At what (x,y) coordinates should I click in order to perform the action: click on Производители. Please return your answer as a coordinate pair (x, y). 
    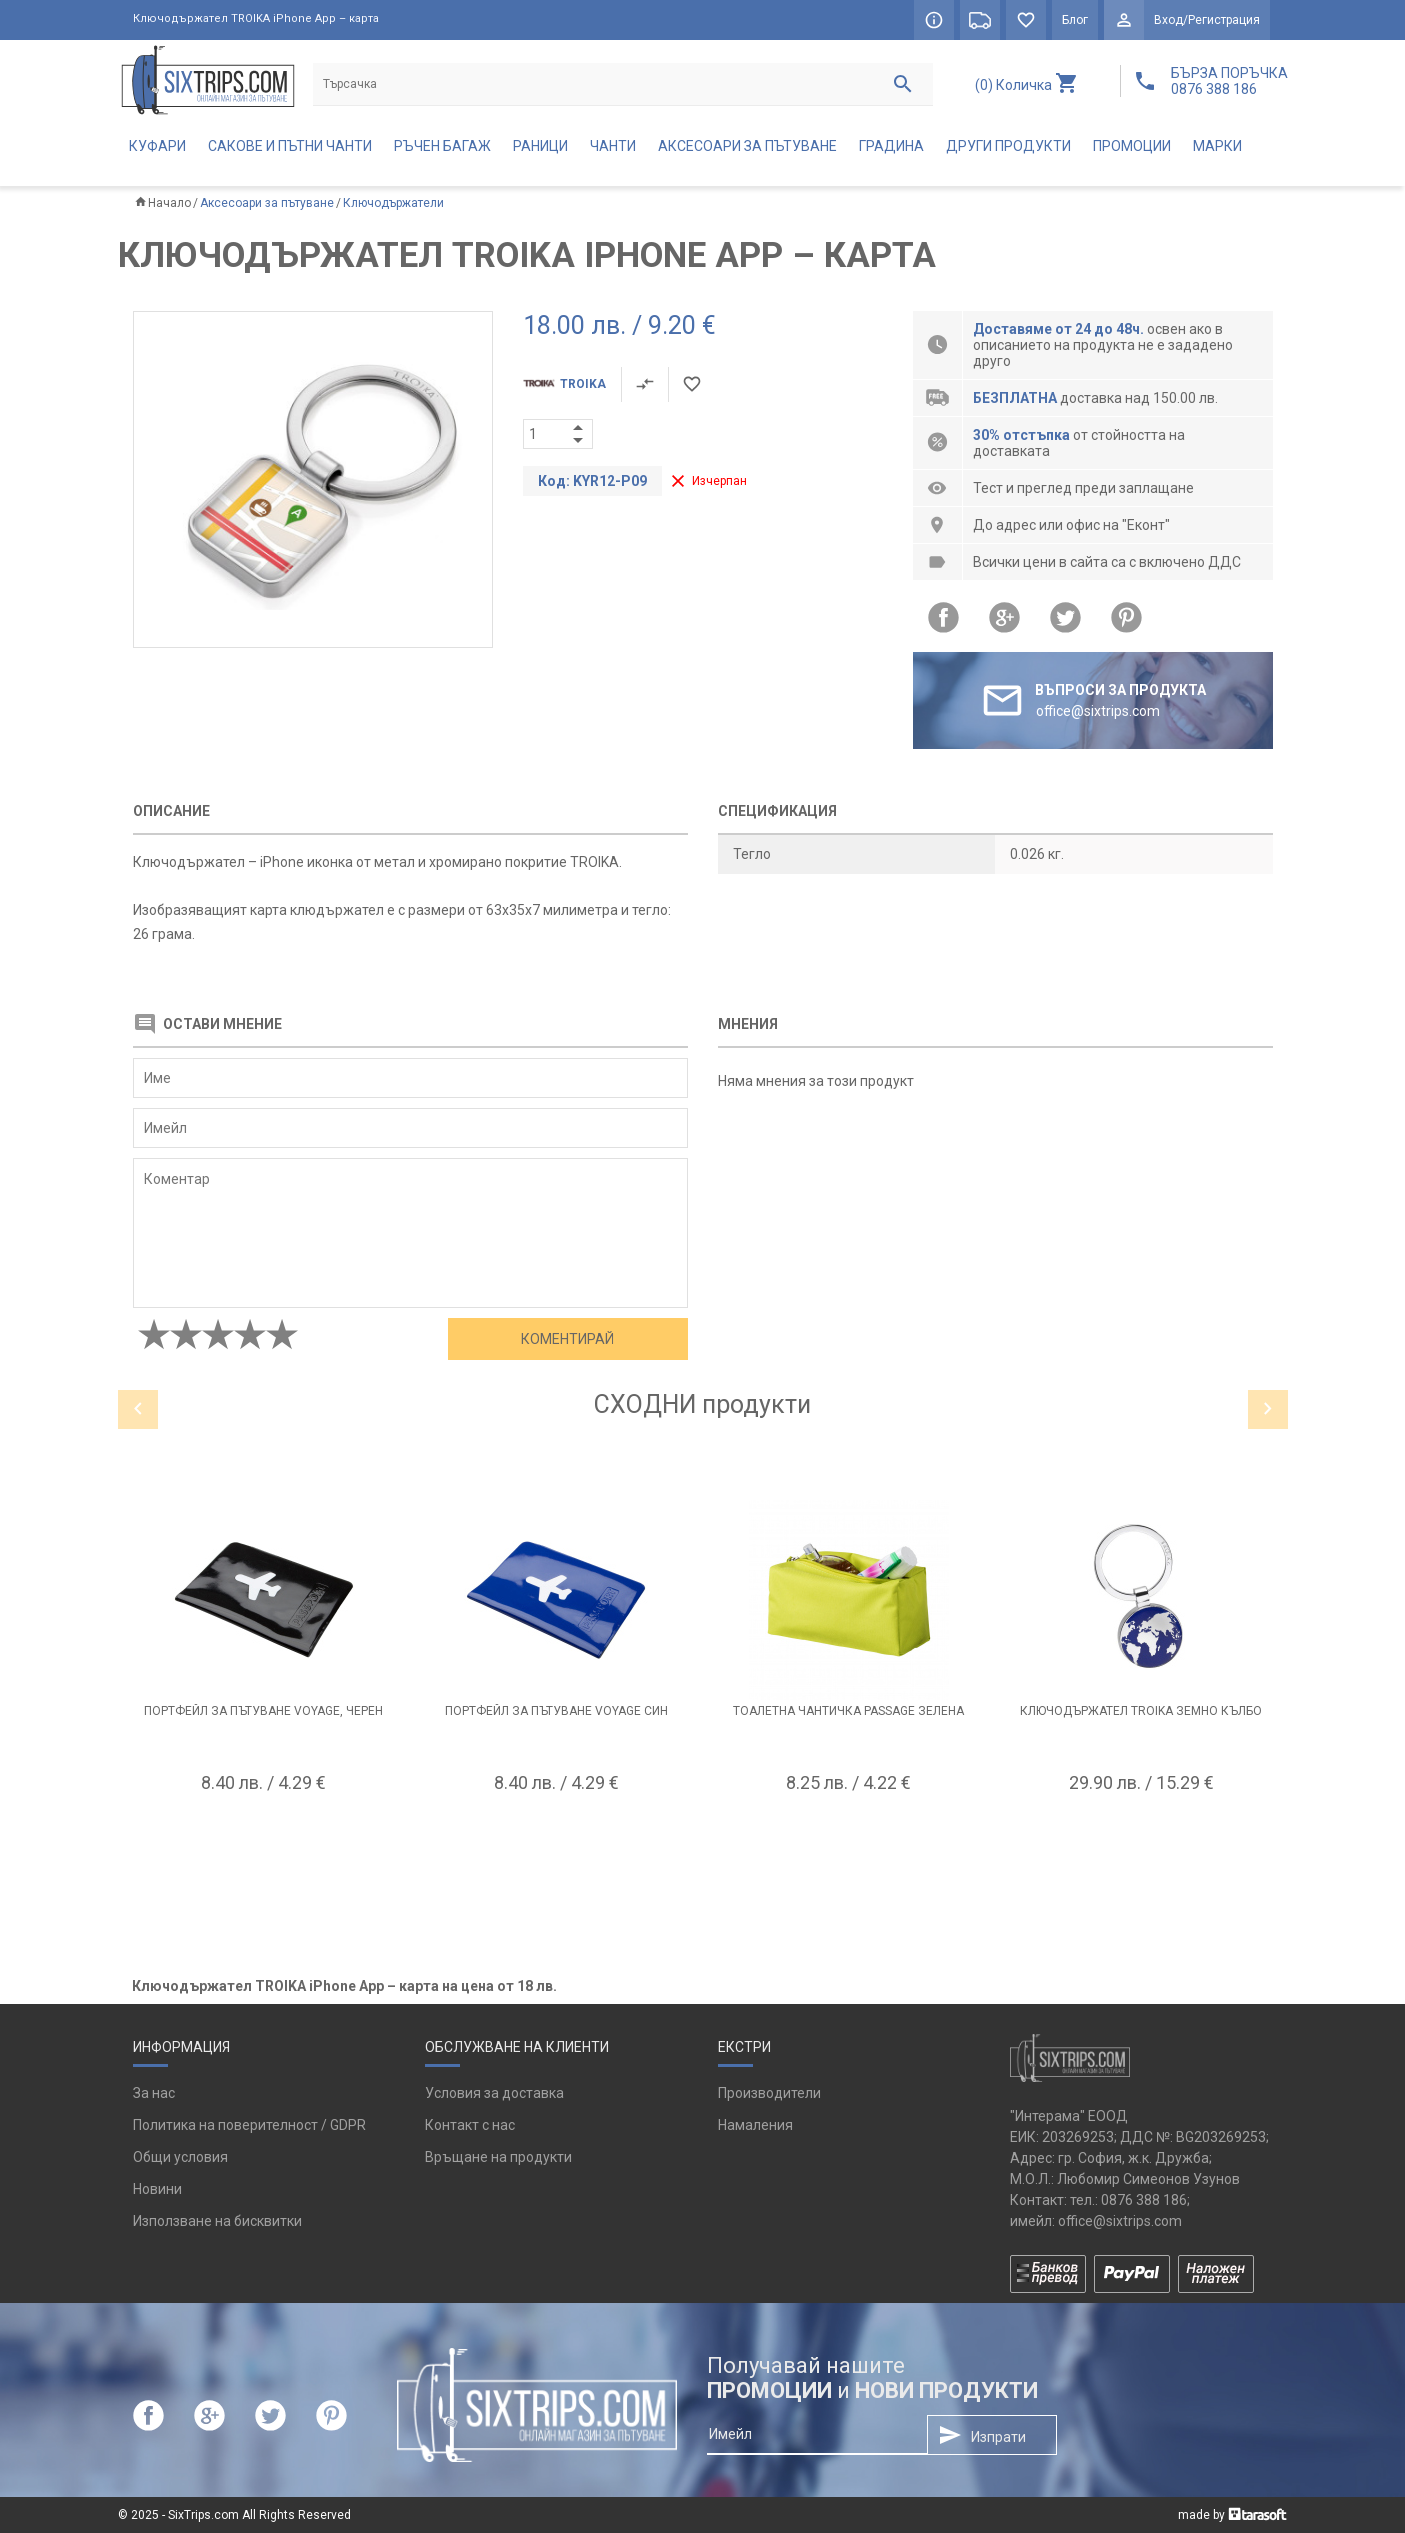
    Looking at the image, I should click on (769, 2093).